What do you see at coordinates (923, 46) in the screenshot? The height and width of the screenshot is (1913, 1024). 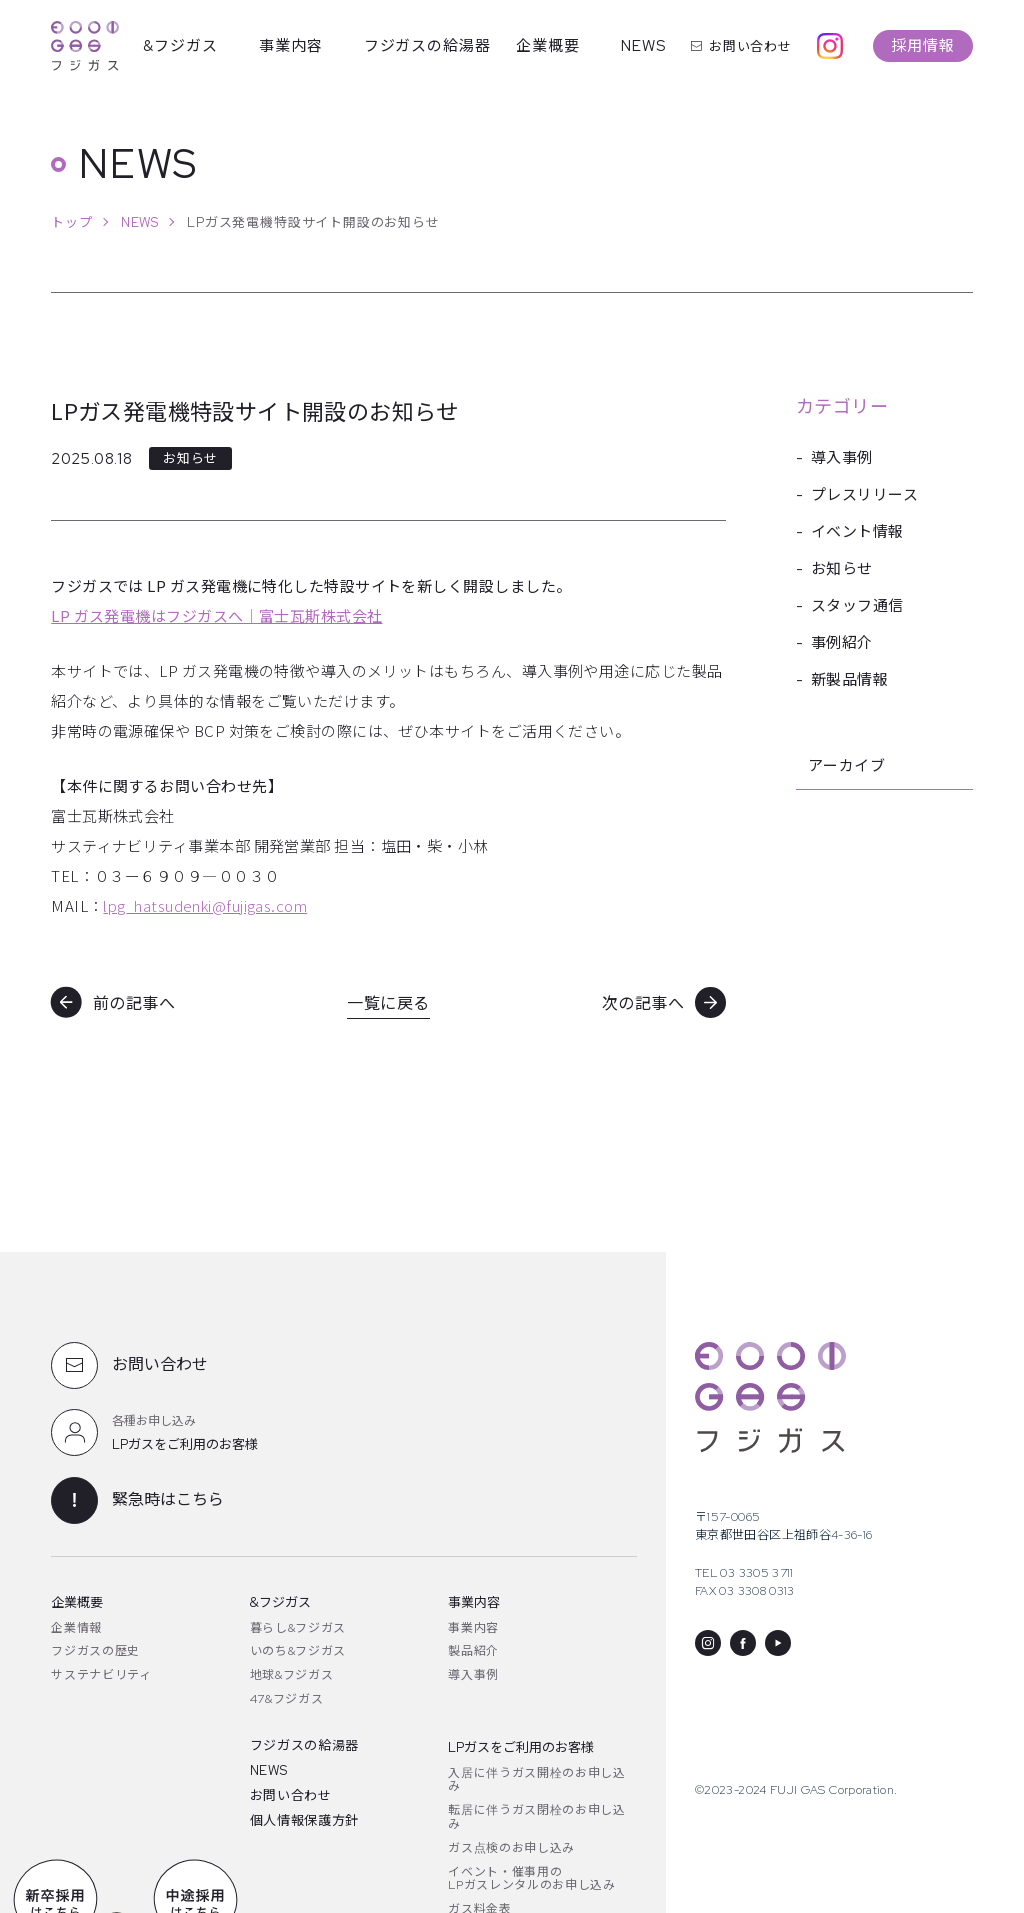 I see `採用情報` at bounding box center [923, 46].